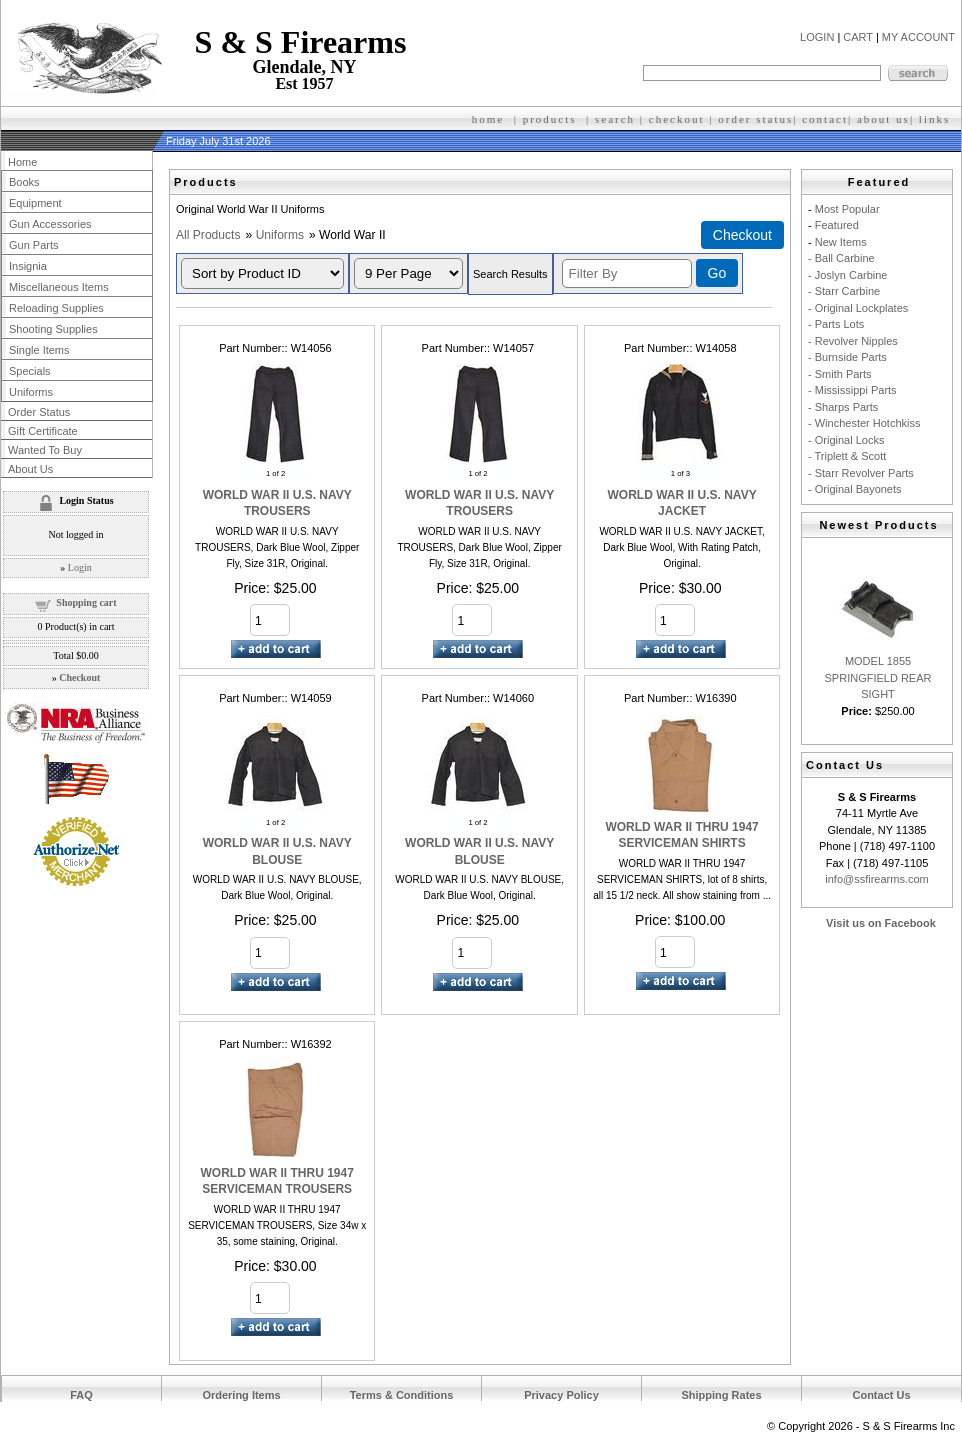  I want to click on Single Items, so click(39, 350).